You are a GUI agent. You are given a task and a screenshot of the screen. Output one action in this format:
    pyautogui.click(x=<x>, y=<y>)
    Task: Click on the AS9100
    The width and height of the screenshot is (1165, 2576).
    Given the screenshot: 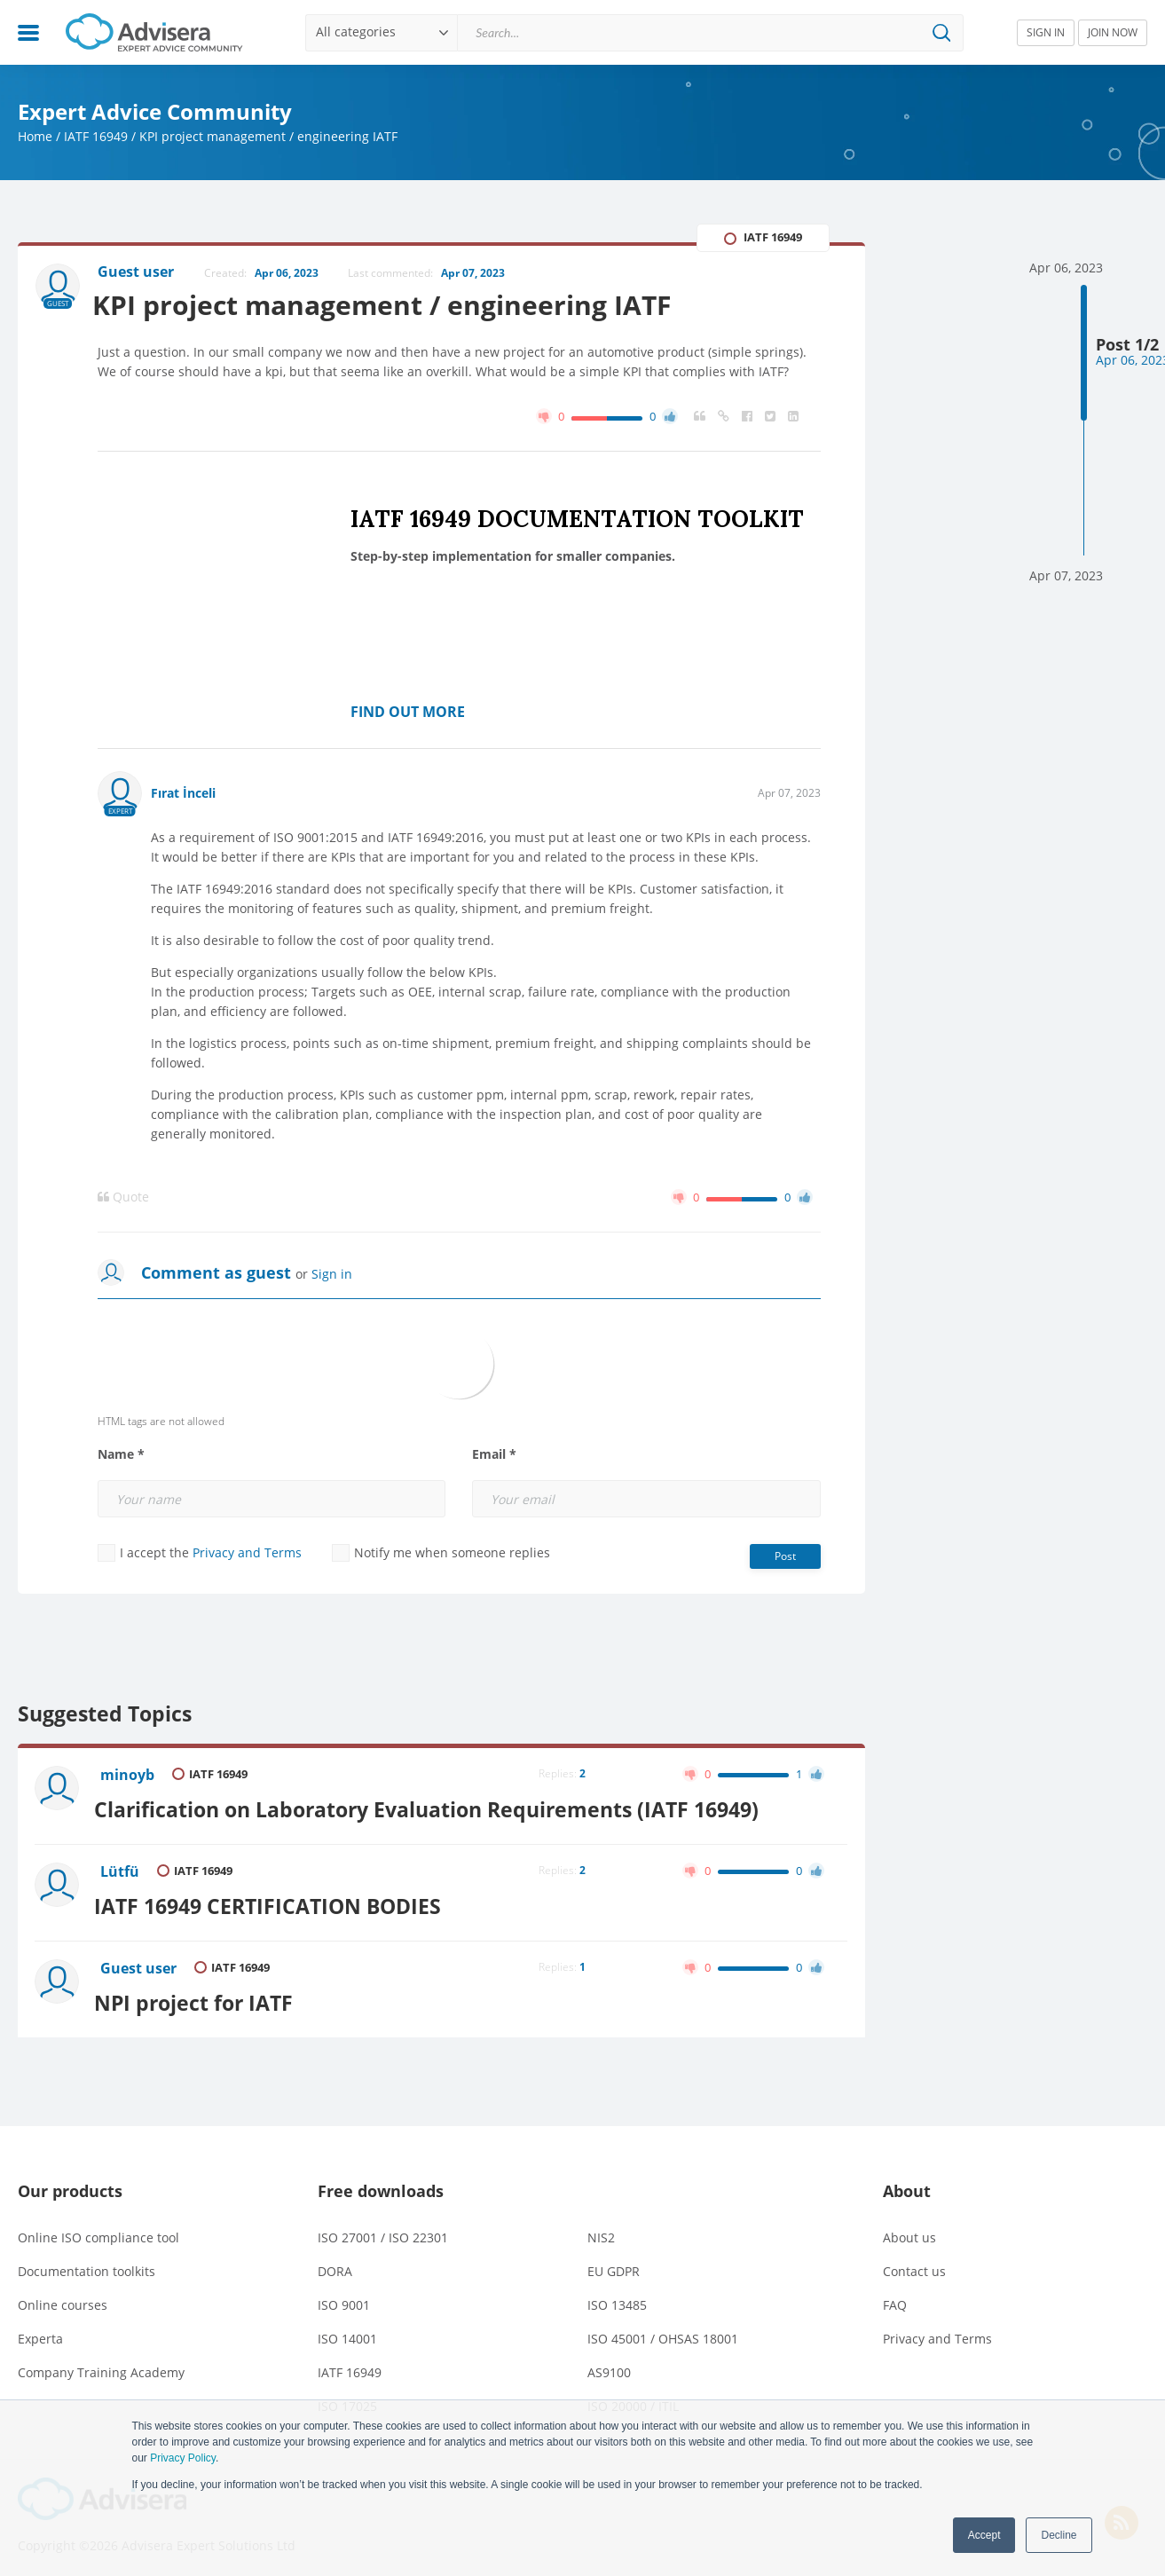 What is the action you would take?
    pyautogui.click(x=609, y=2362)
    